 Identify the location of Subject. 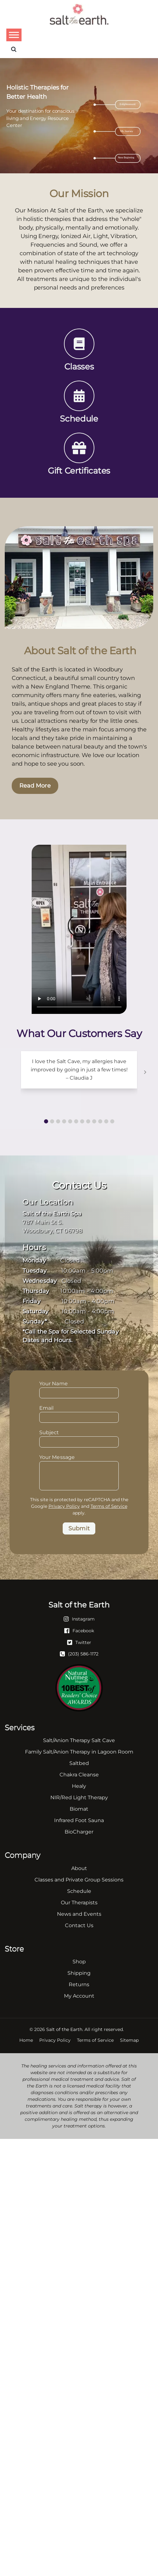
(79, 1437).